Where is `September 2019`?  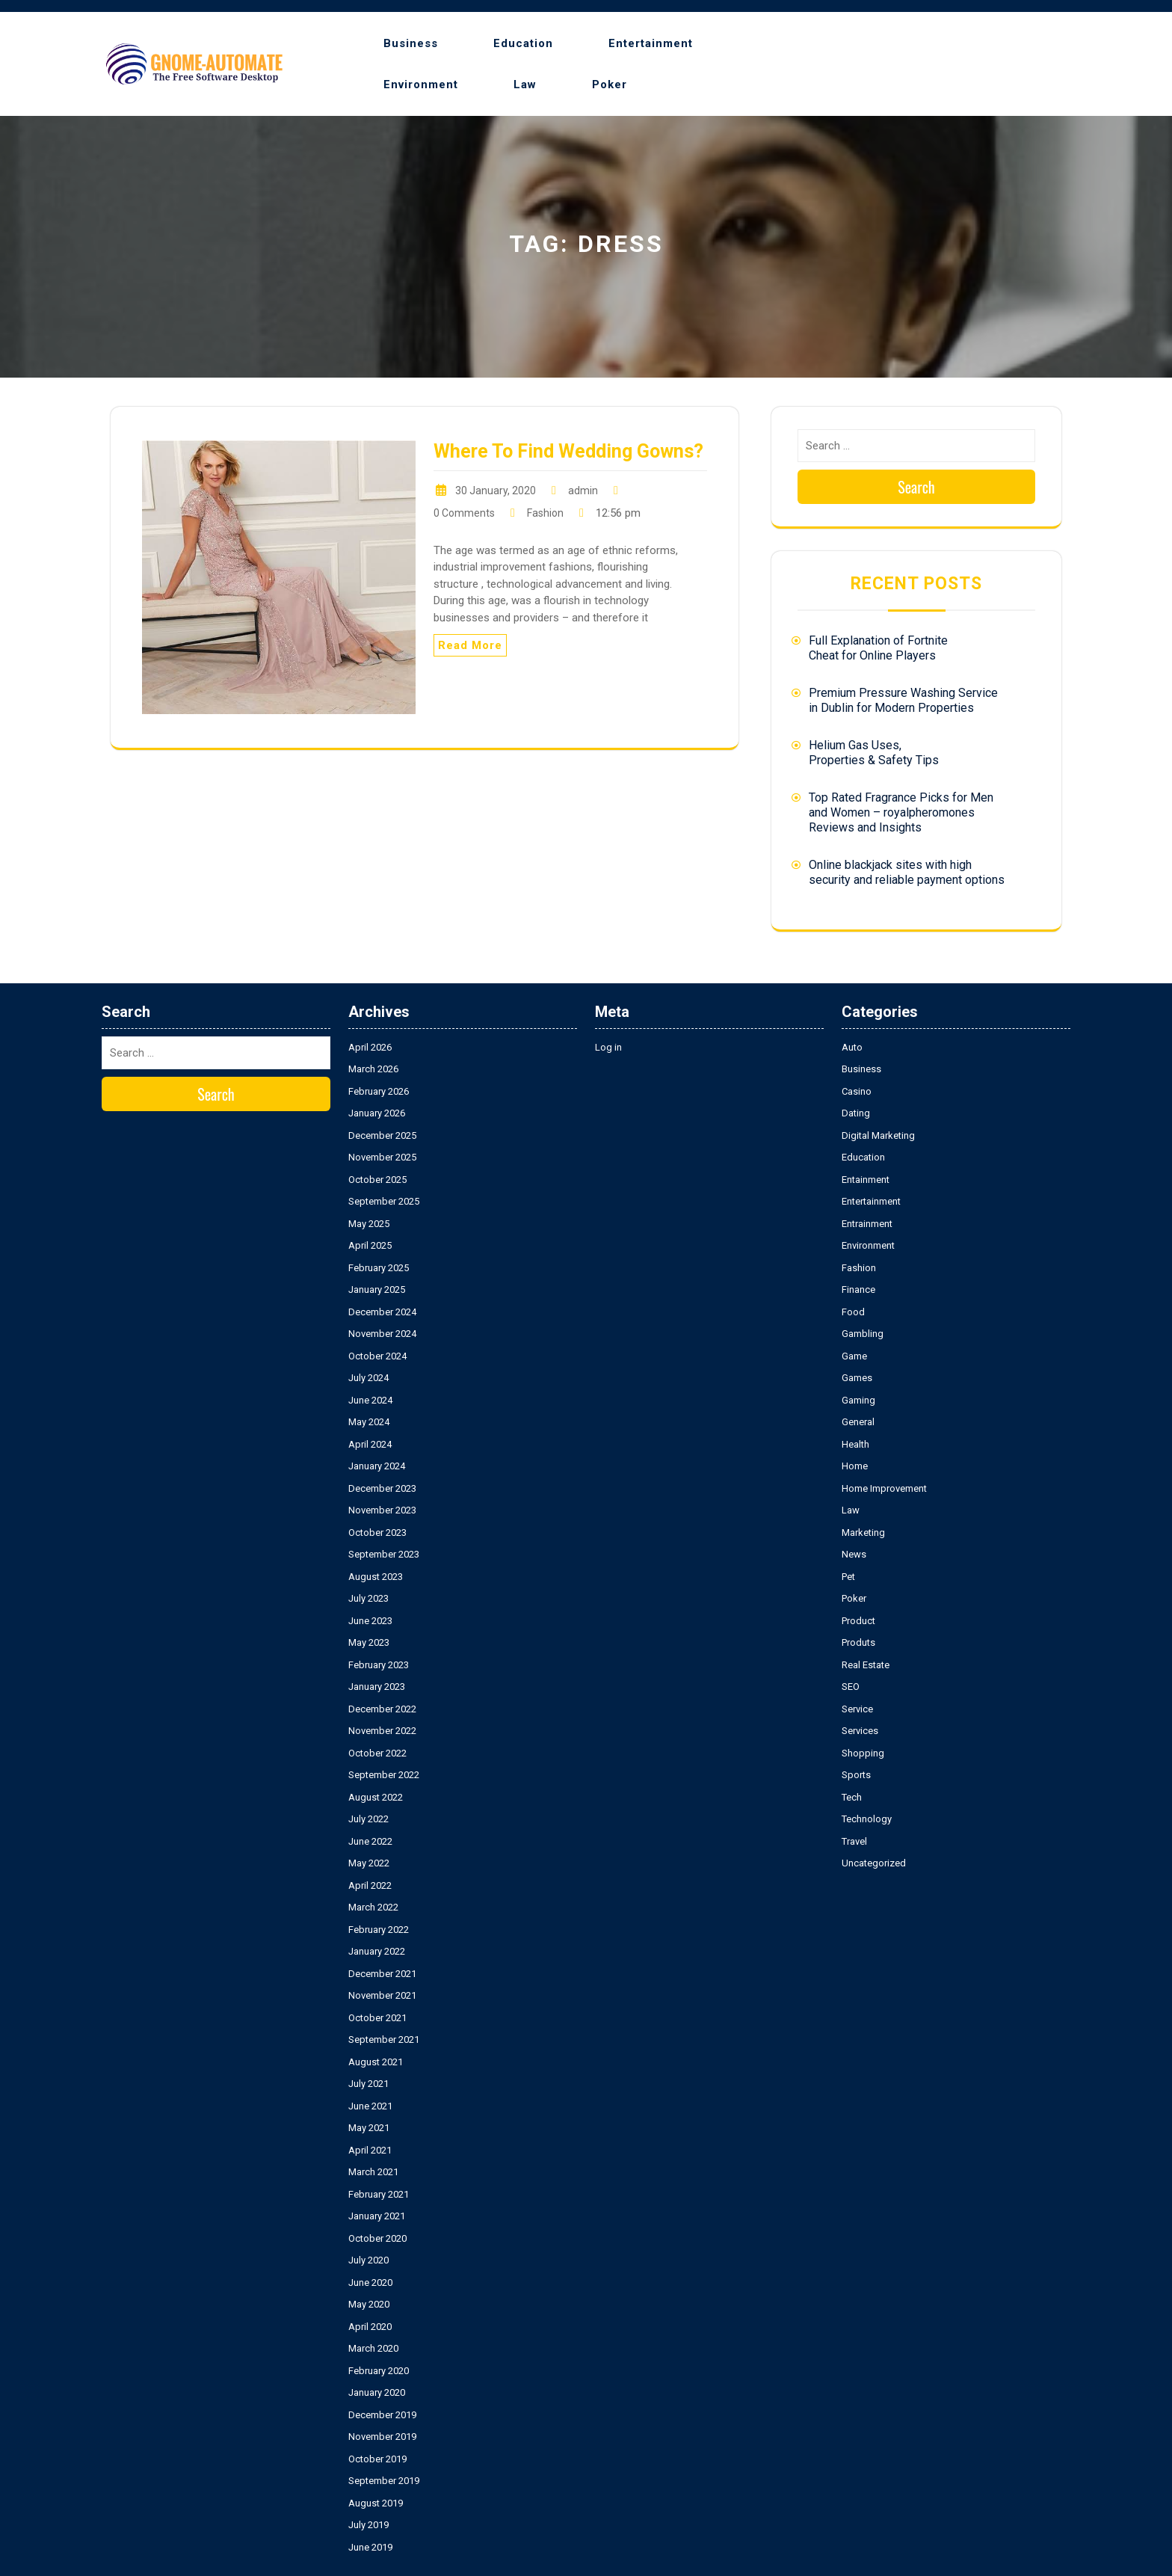 September 2019 is located at coordinates (383, 2480).